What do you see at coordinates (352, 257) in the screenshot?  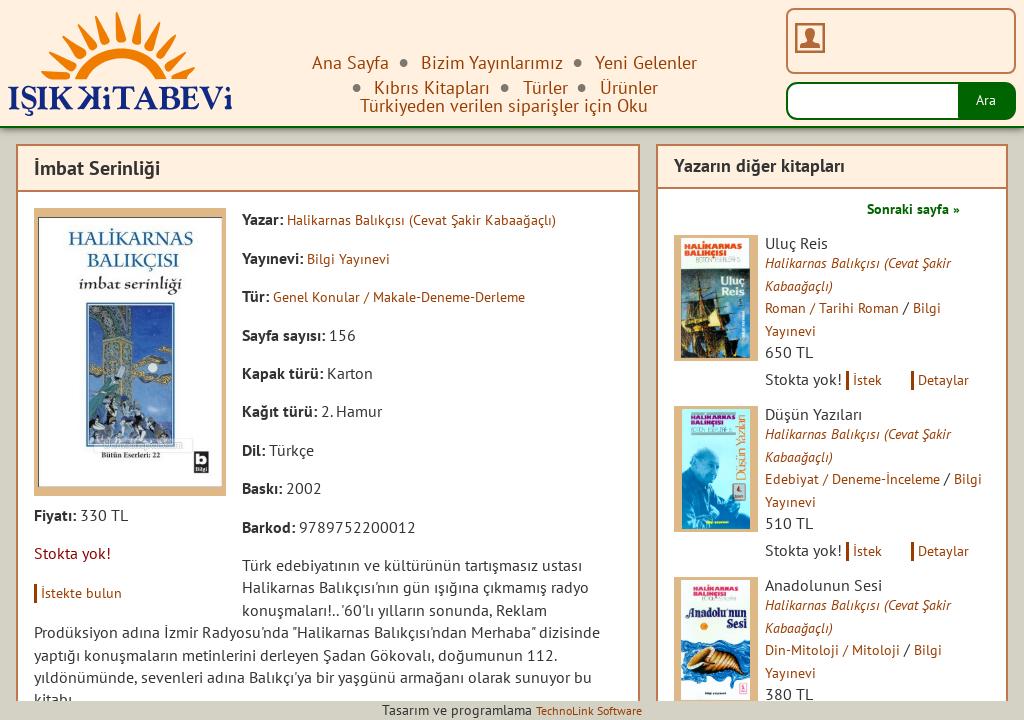 I see `Bilgi Yayınevi` at bounding box center [352, 257].